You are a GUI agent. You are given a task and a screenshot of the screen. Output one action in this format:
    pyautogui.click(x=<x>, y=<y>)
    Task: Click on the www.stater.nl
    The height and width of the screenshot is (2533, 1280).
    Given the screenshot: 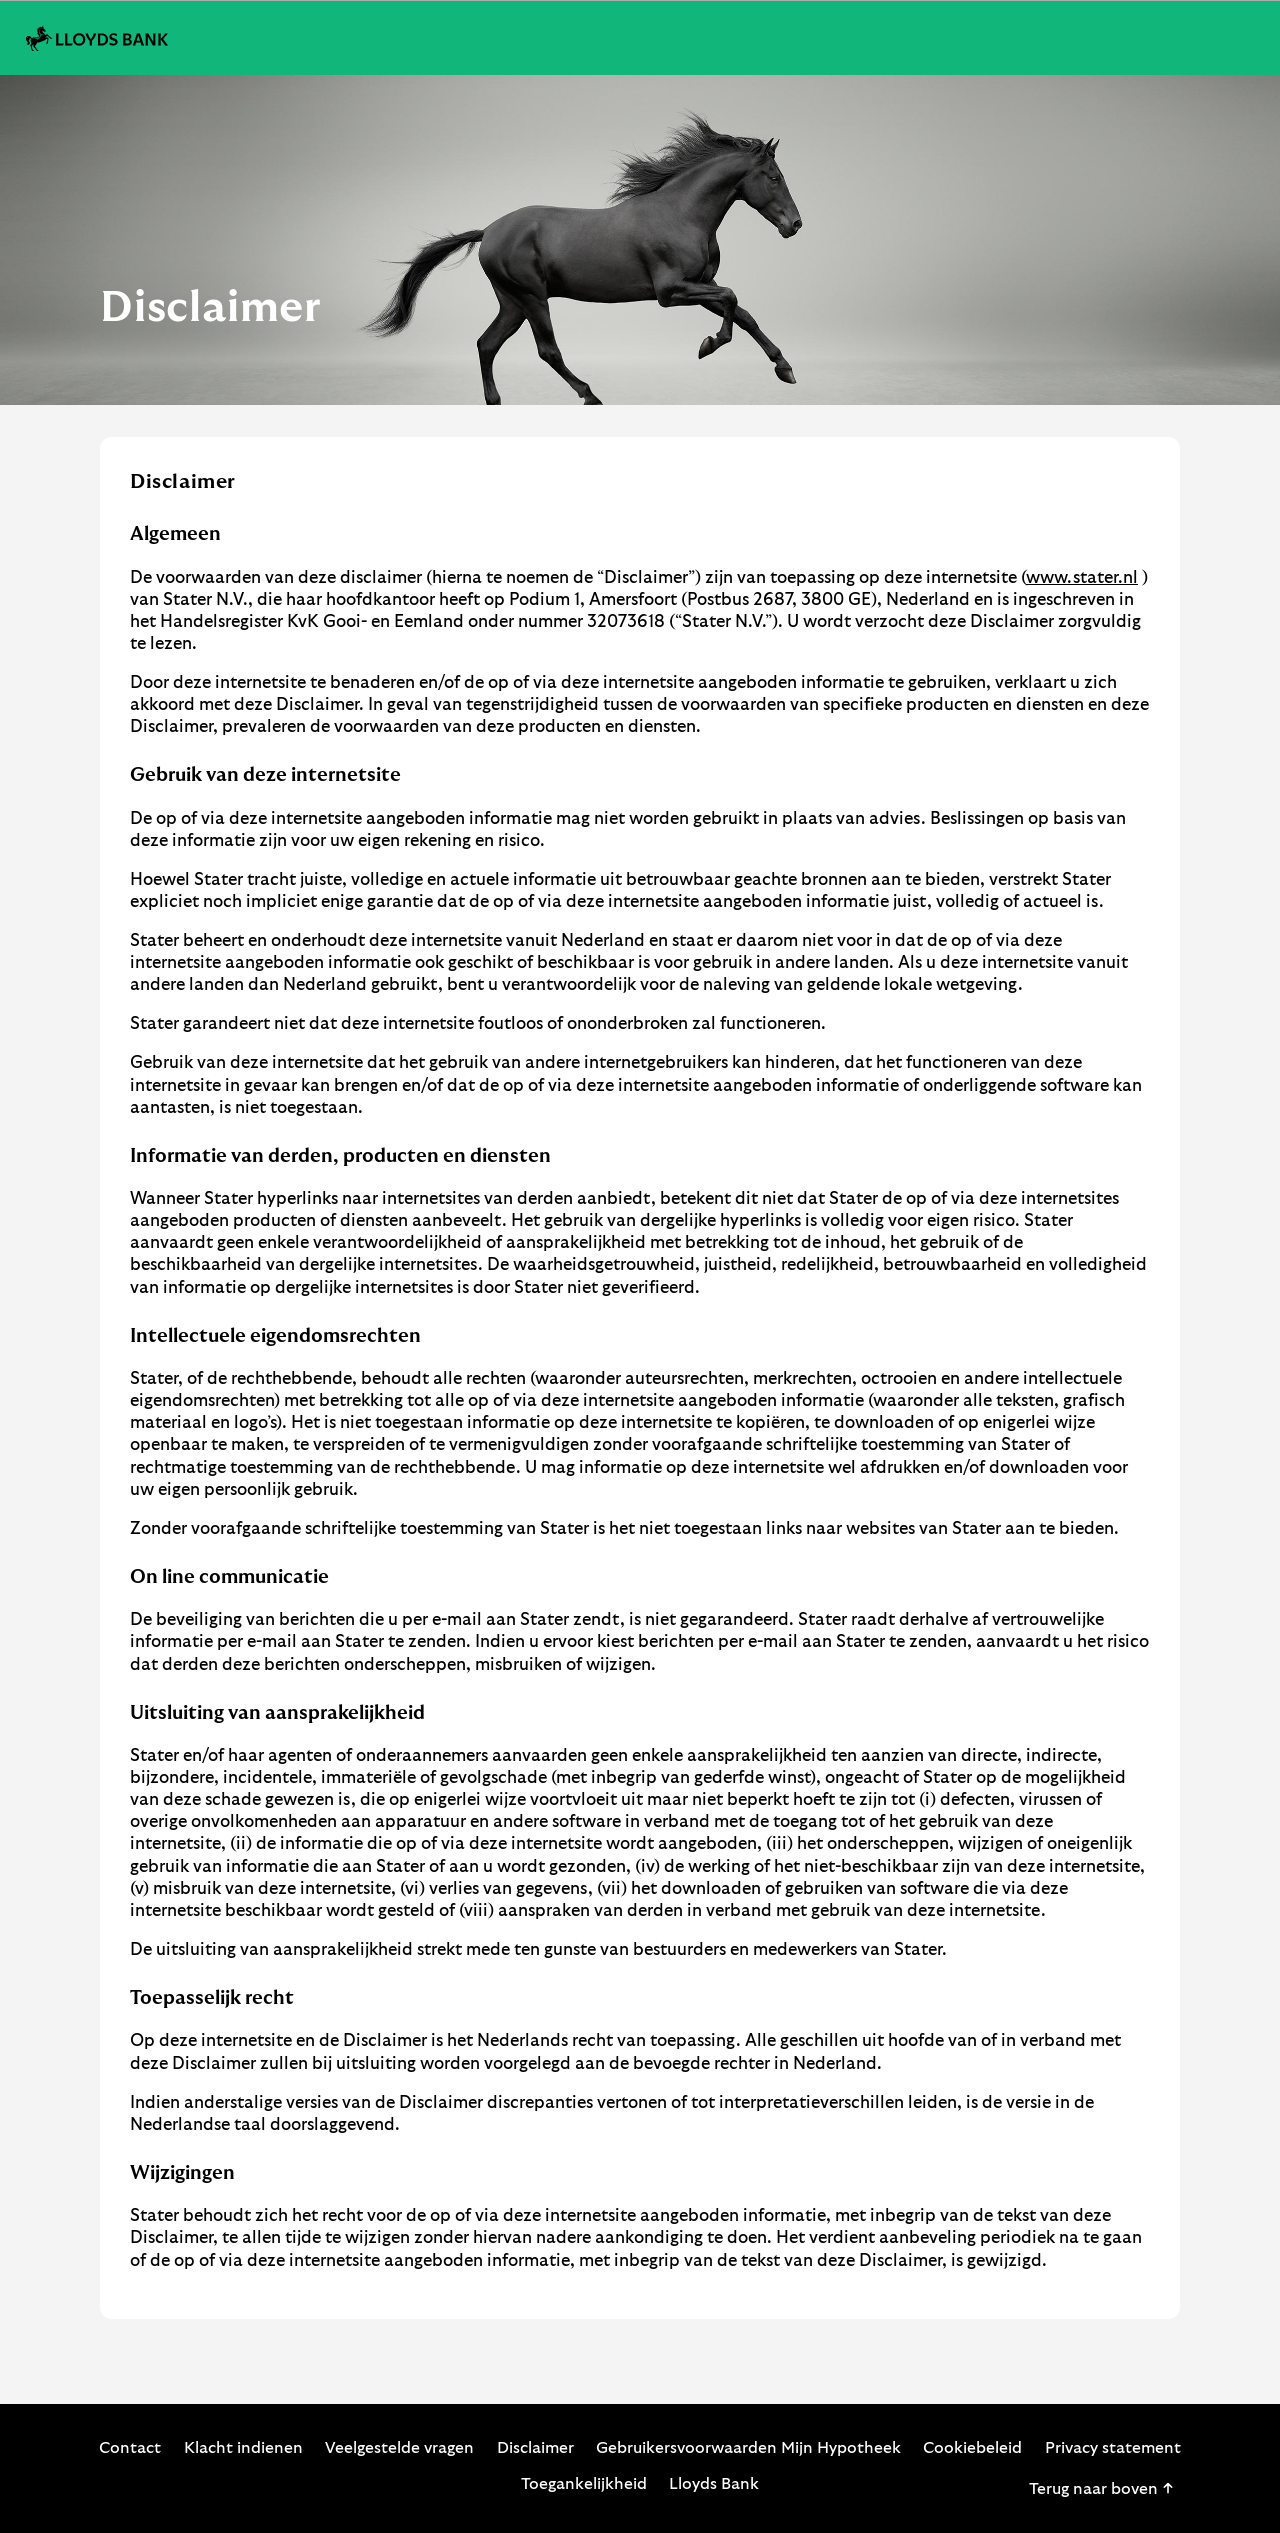 What is the action you would take?
    pyautogui.click(x=1082, y=577)
    